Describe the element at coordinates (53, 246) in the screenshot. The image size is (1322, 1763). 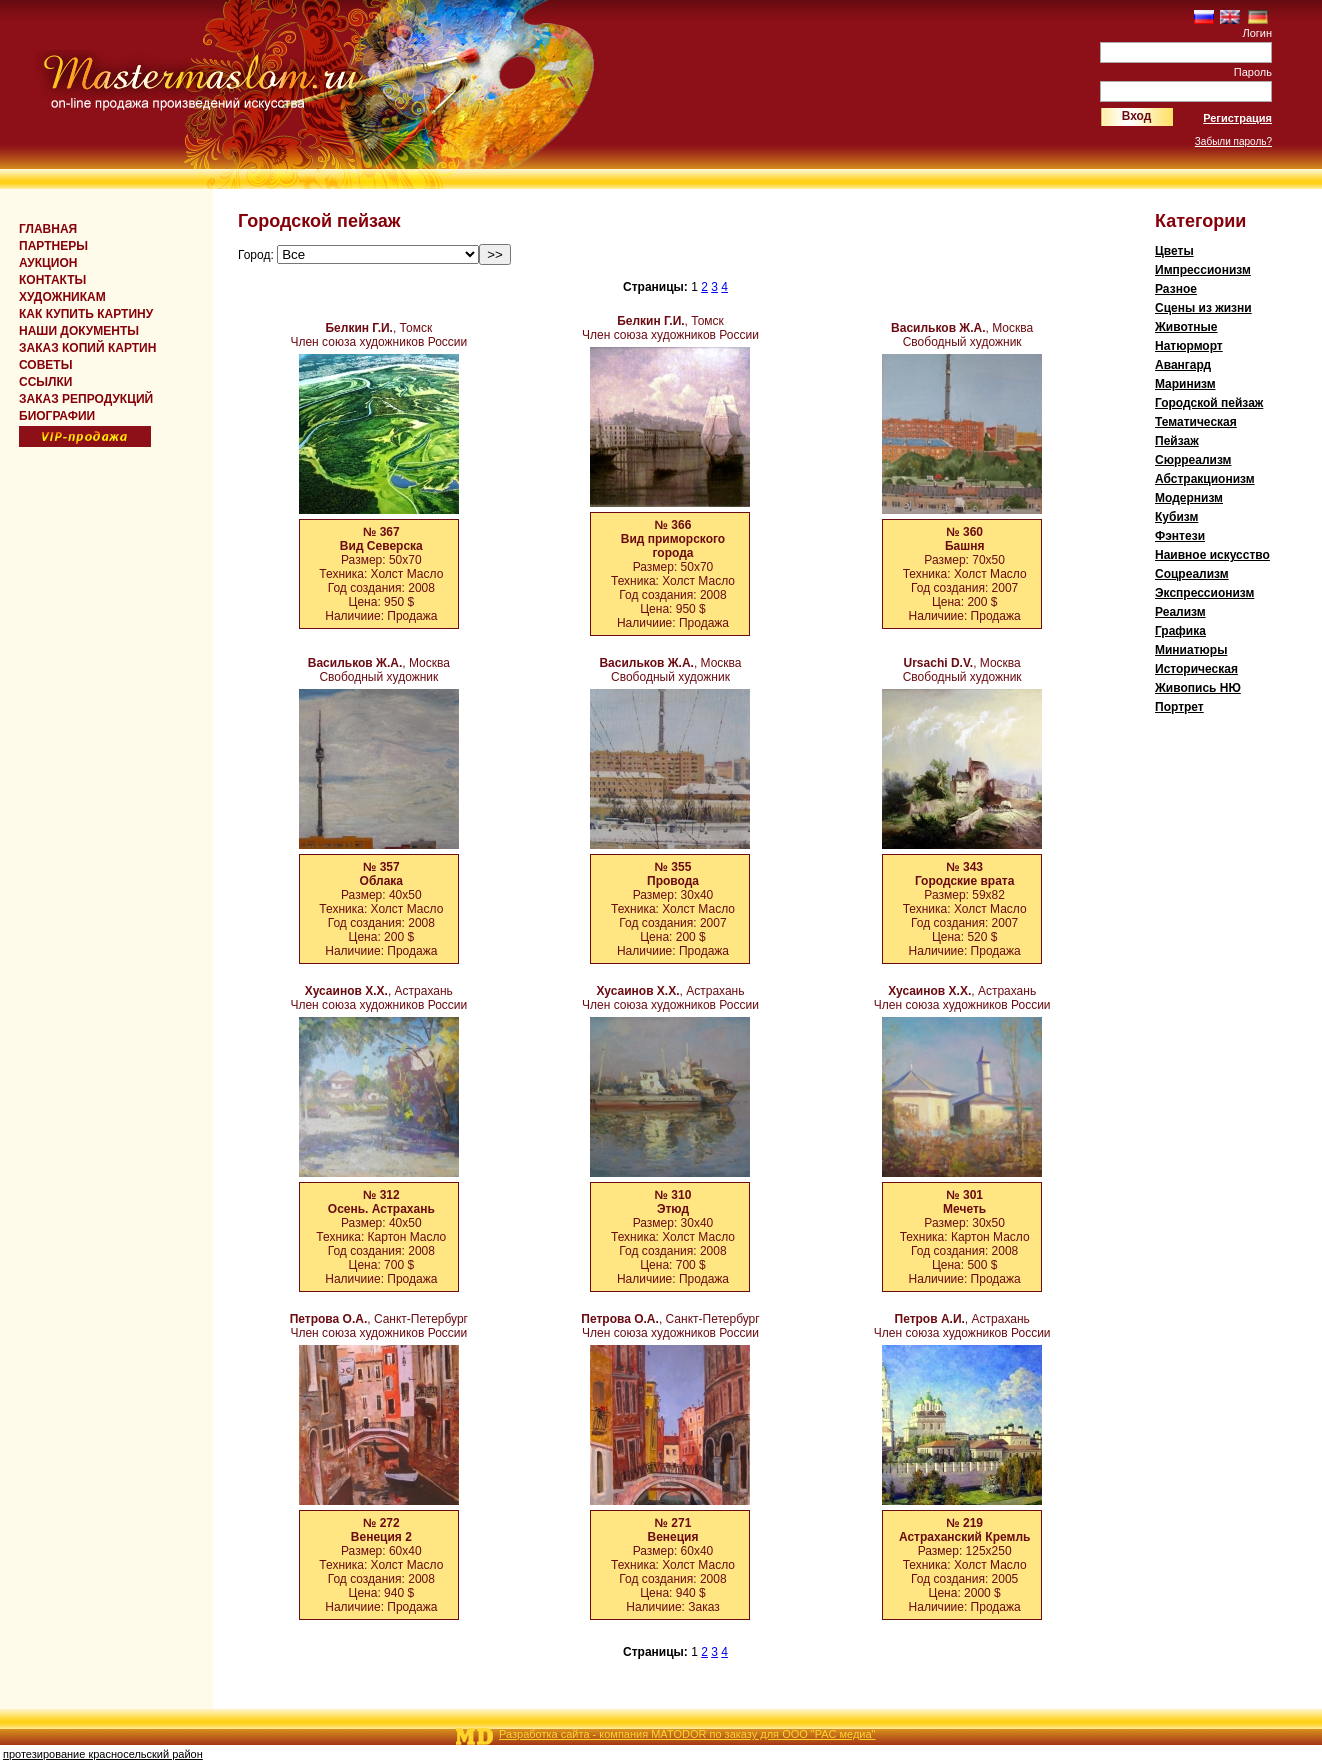
I see `Партнеры` at that location.